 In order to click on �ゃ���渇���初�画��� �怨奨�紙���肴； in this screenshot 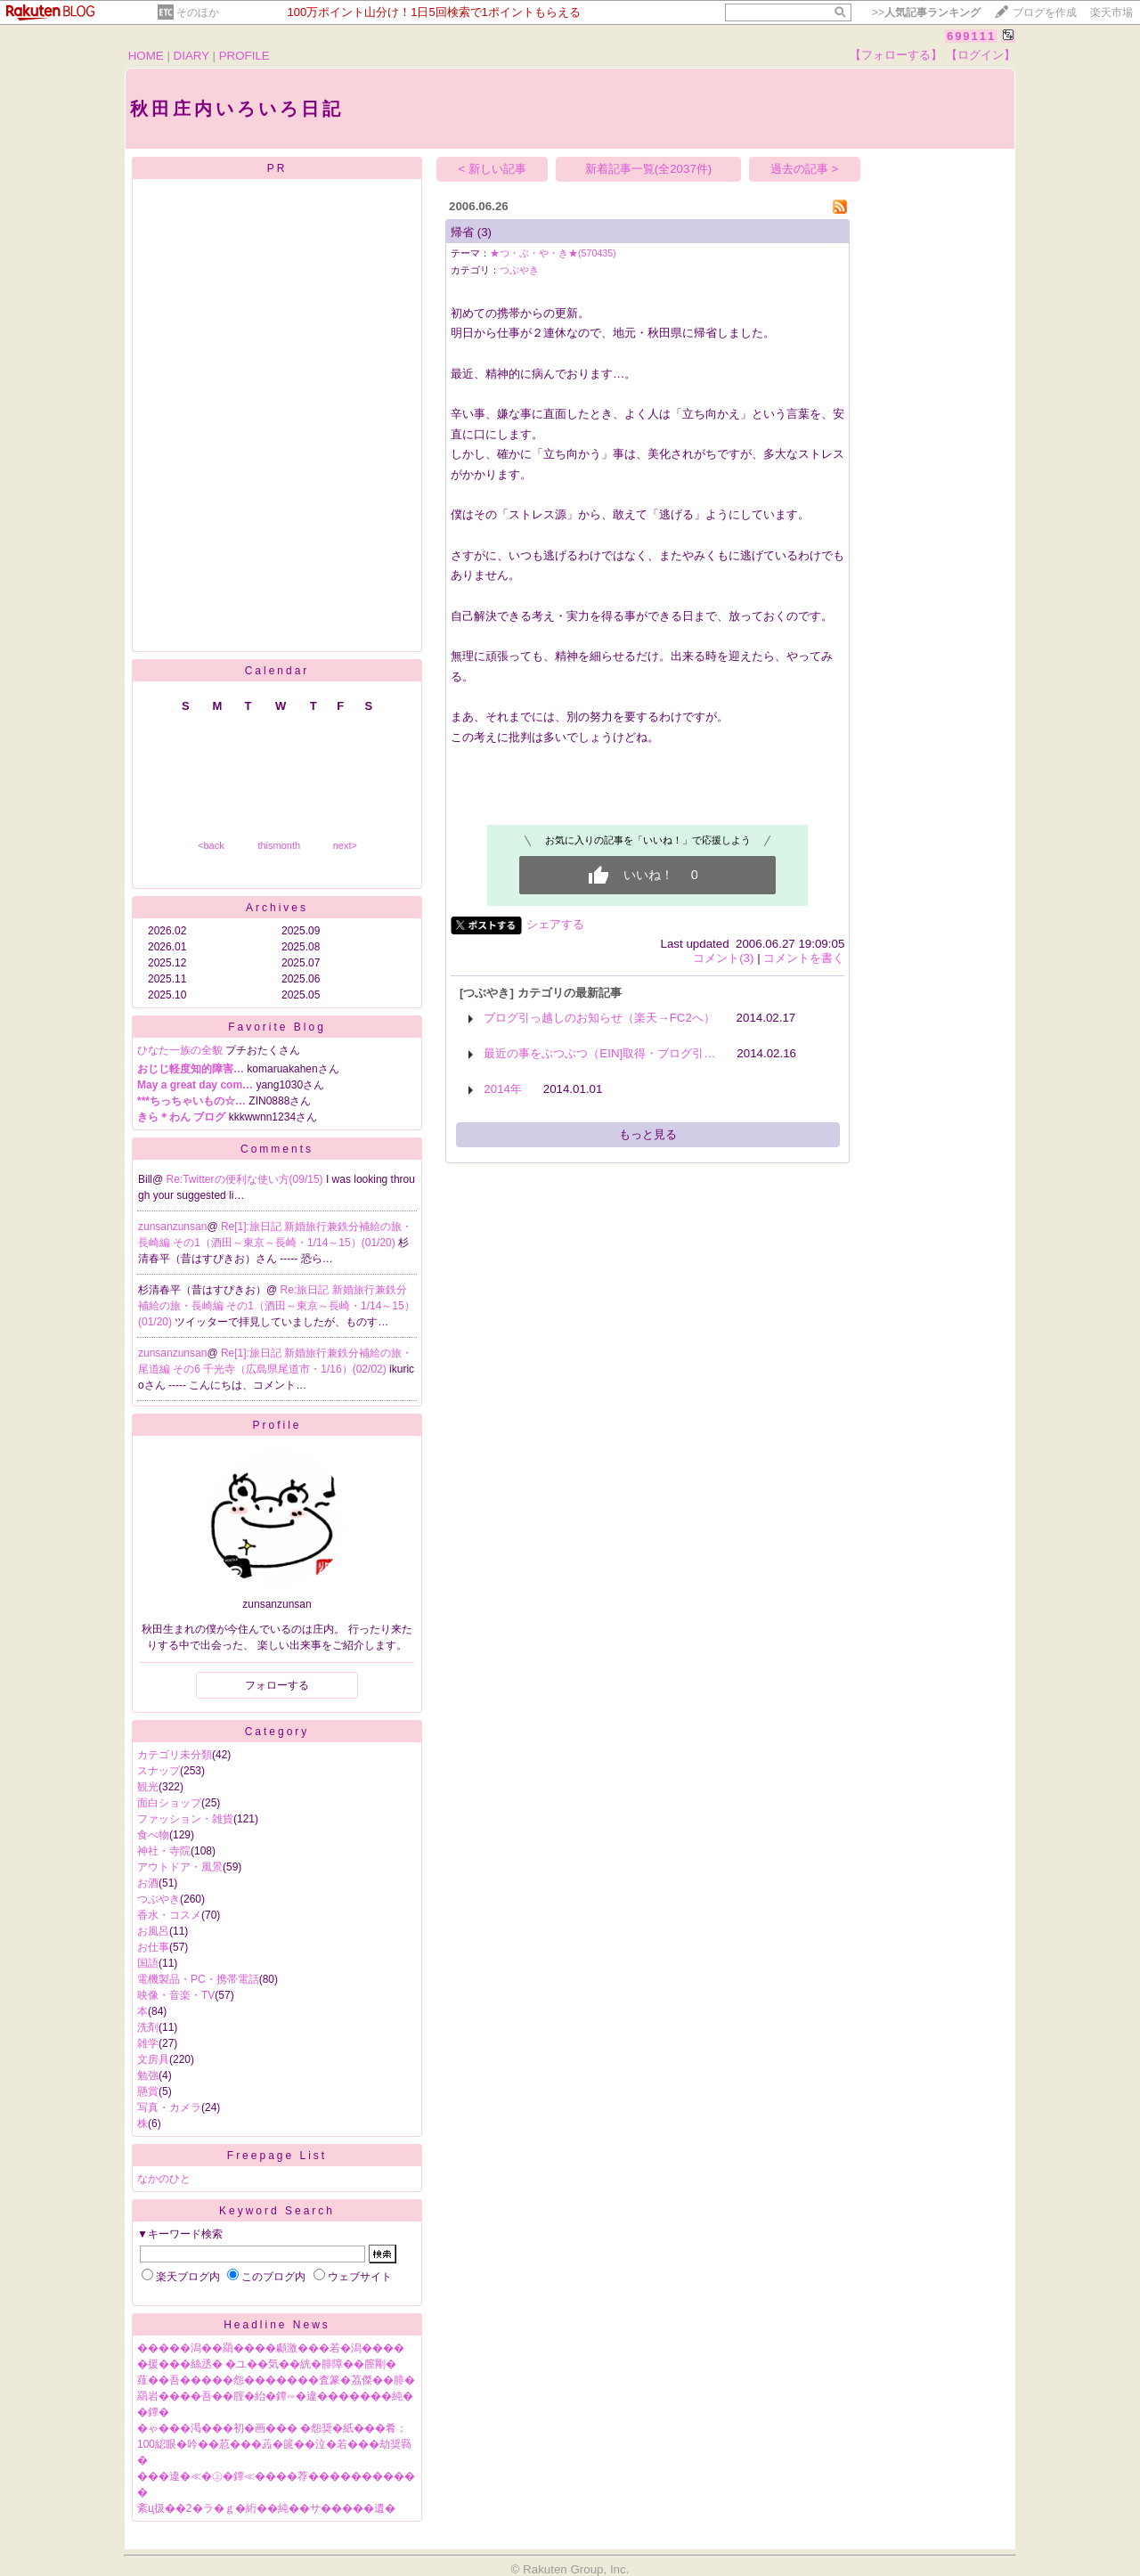, I will do `click(272, 2428)`.